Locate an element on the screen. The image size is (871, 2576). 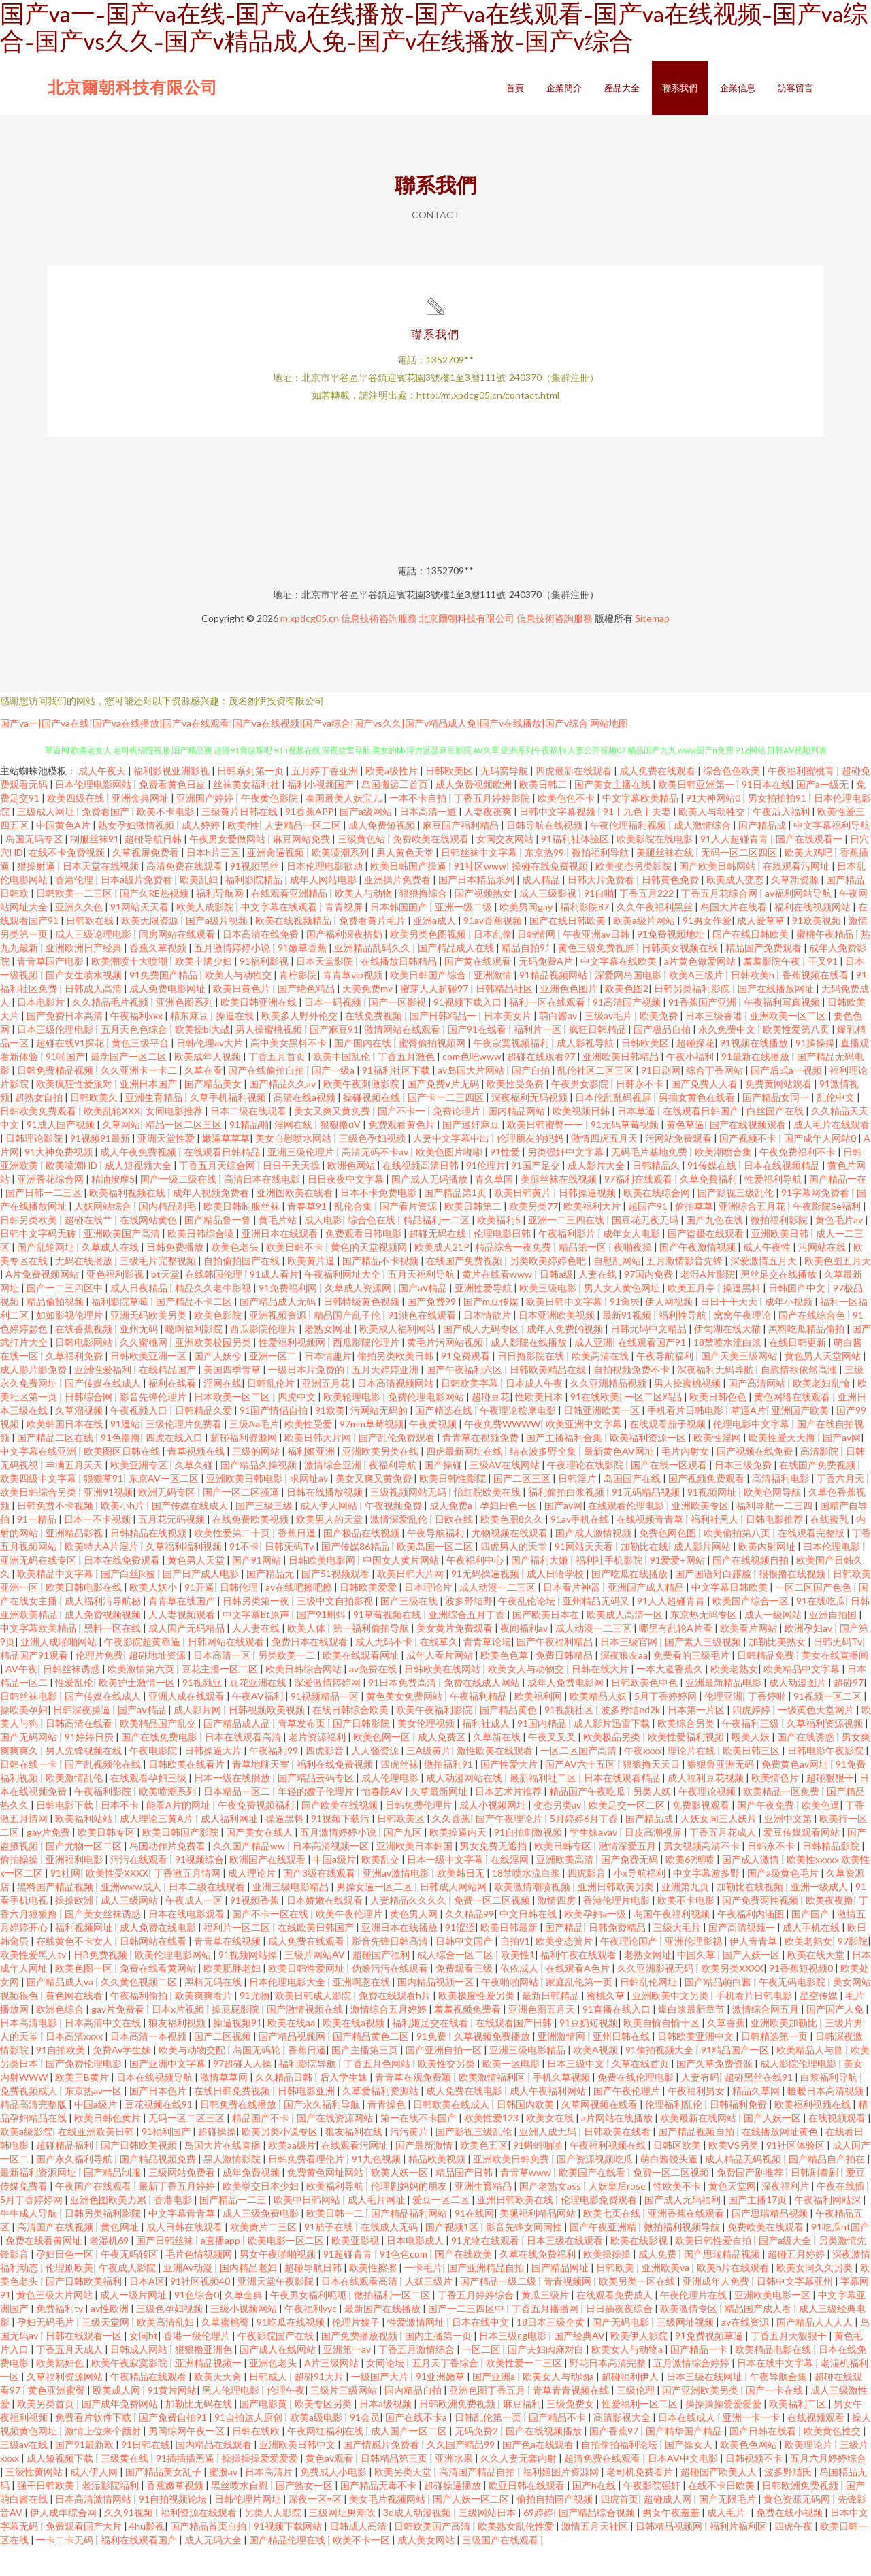
欧美黄色性交 is located at coordinates (833, 2460).